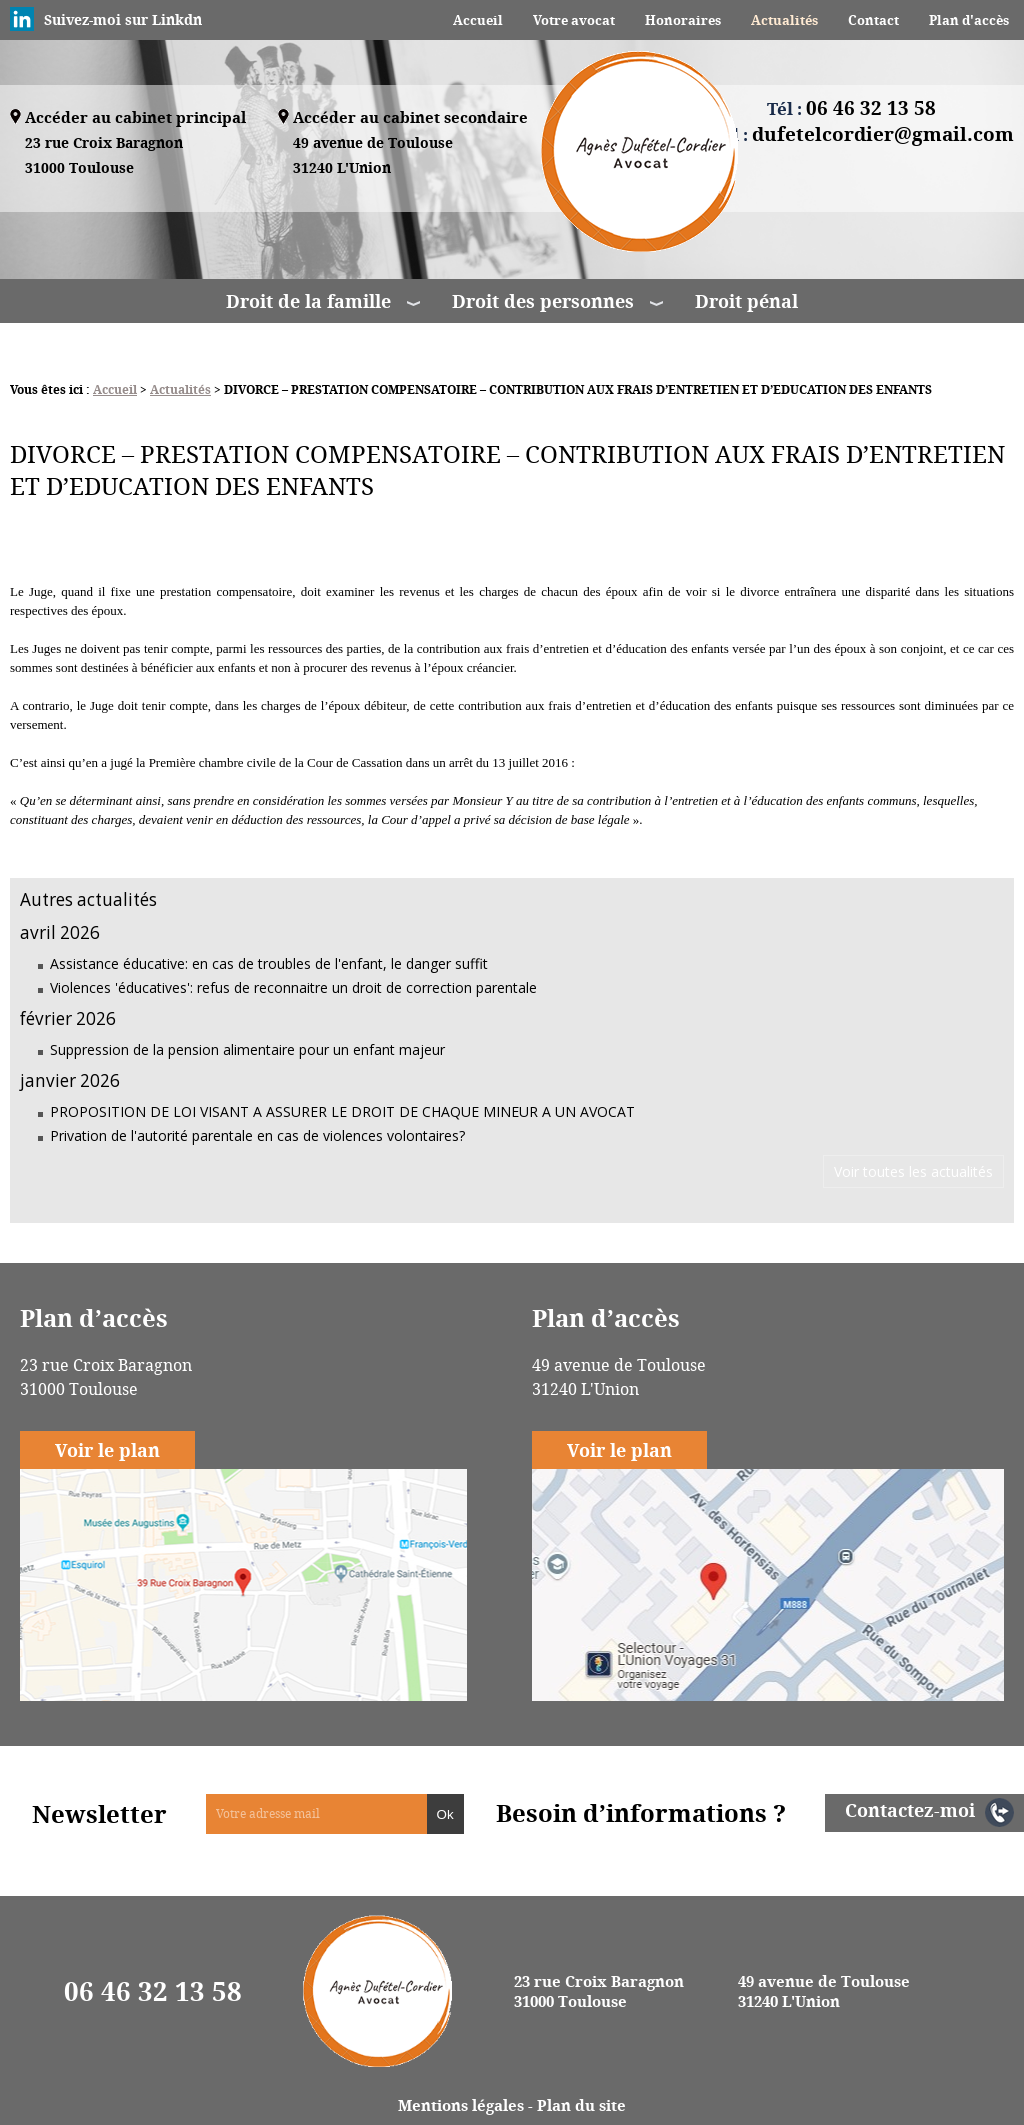 The width and height of the screenshot is (1024, 2125). Describe the element at coordinates (269, 963) in the screenshot. I see `Assistance éducative: en cas de troubles de l'enfant, le danger suffit` at that location.